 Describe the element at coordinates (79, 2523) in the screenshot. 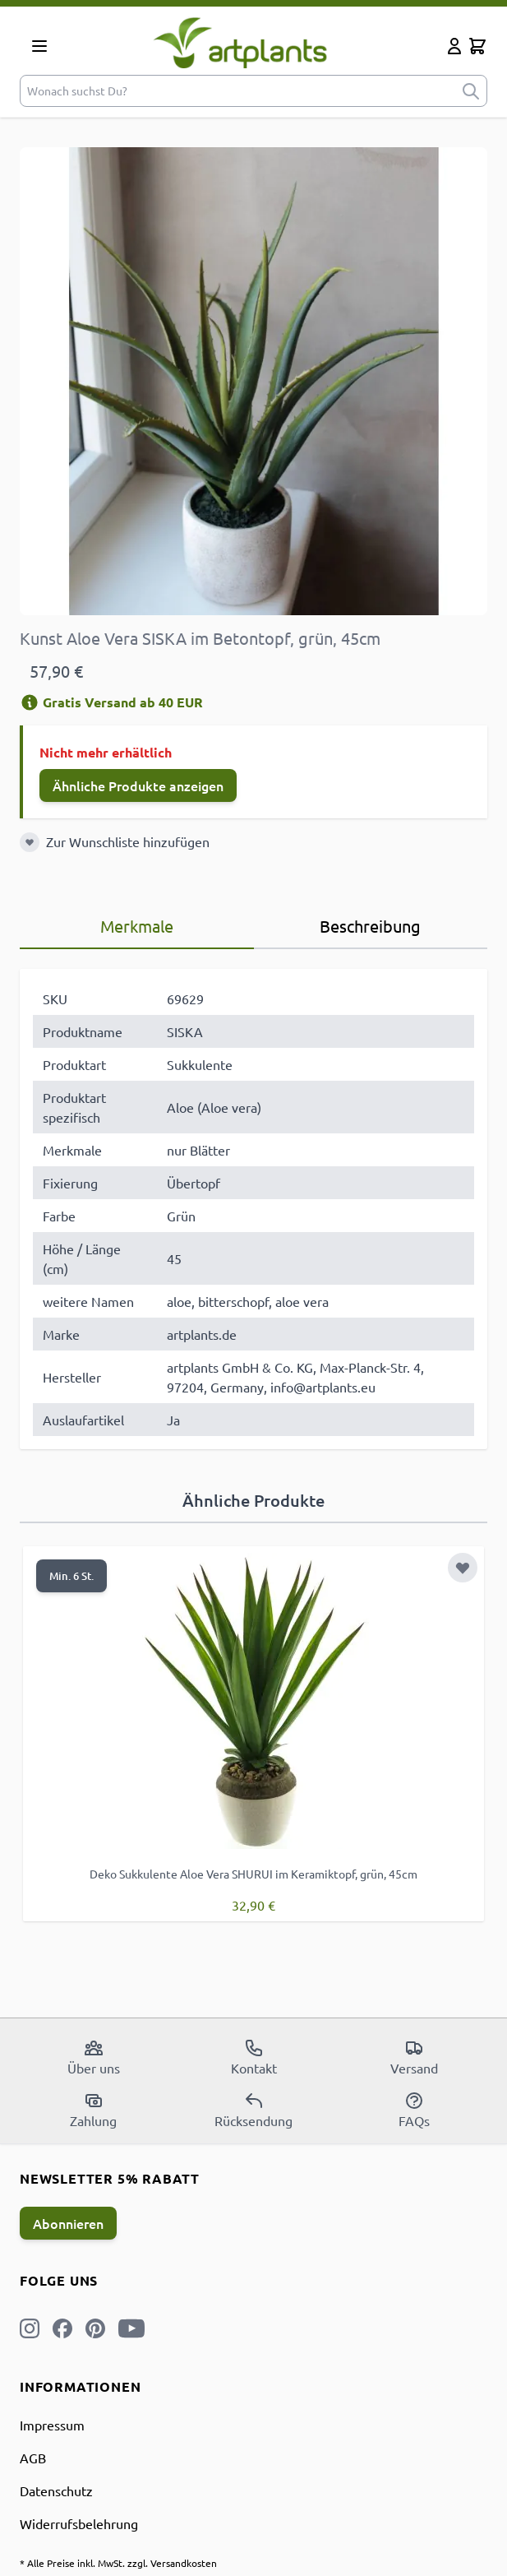

I see `Widerrufsbelehrung` at that location.